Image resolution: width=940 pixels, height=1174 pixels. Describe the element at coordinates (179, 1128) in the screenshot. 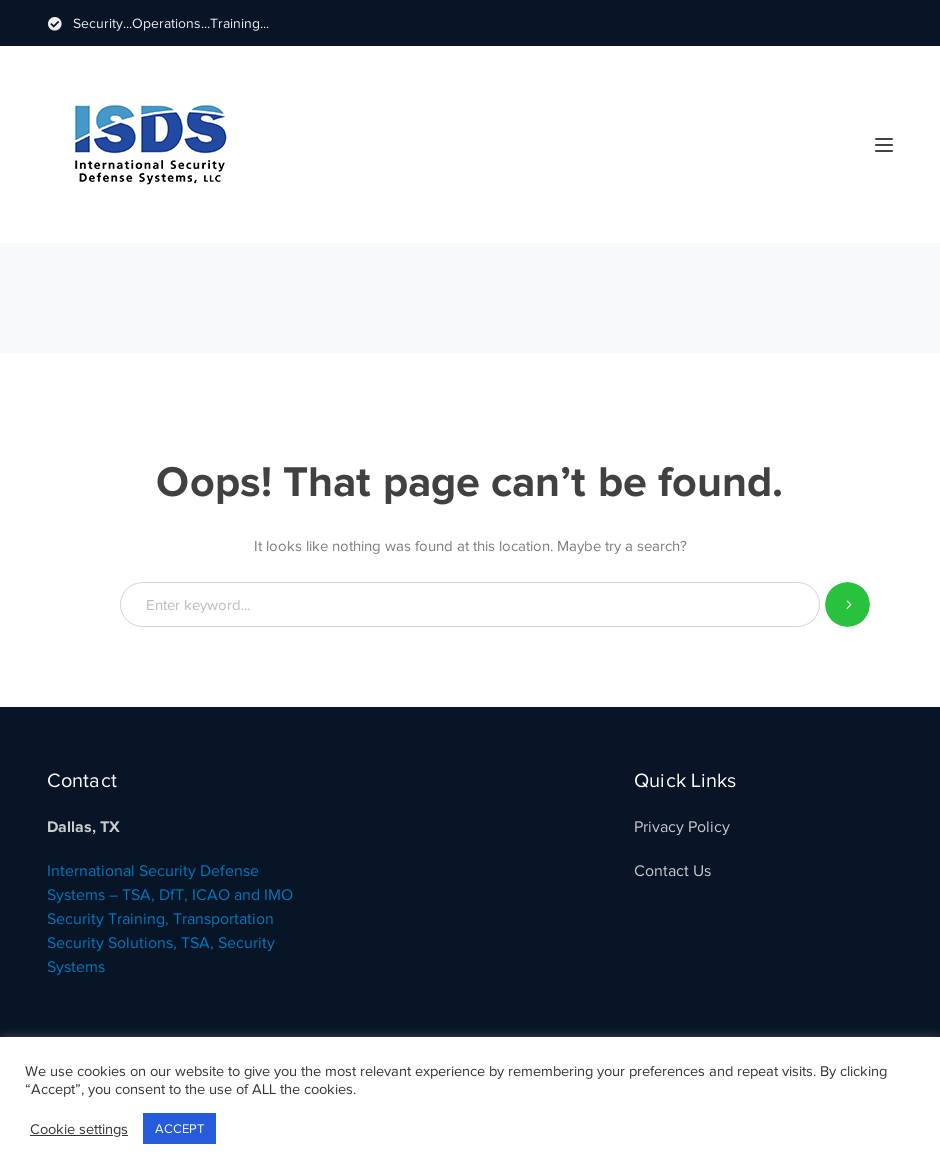

I see `ACCEPT [button]` at that location.